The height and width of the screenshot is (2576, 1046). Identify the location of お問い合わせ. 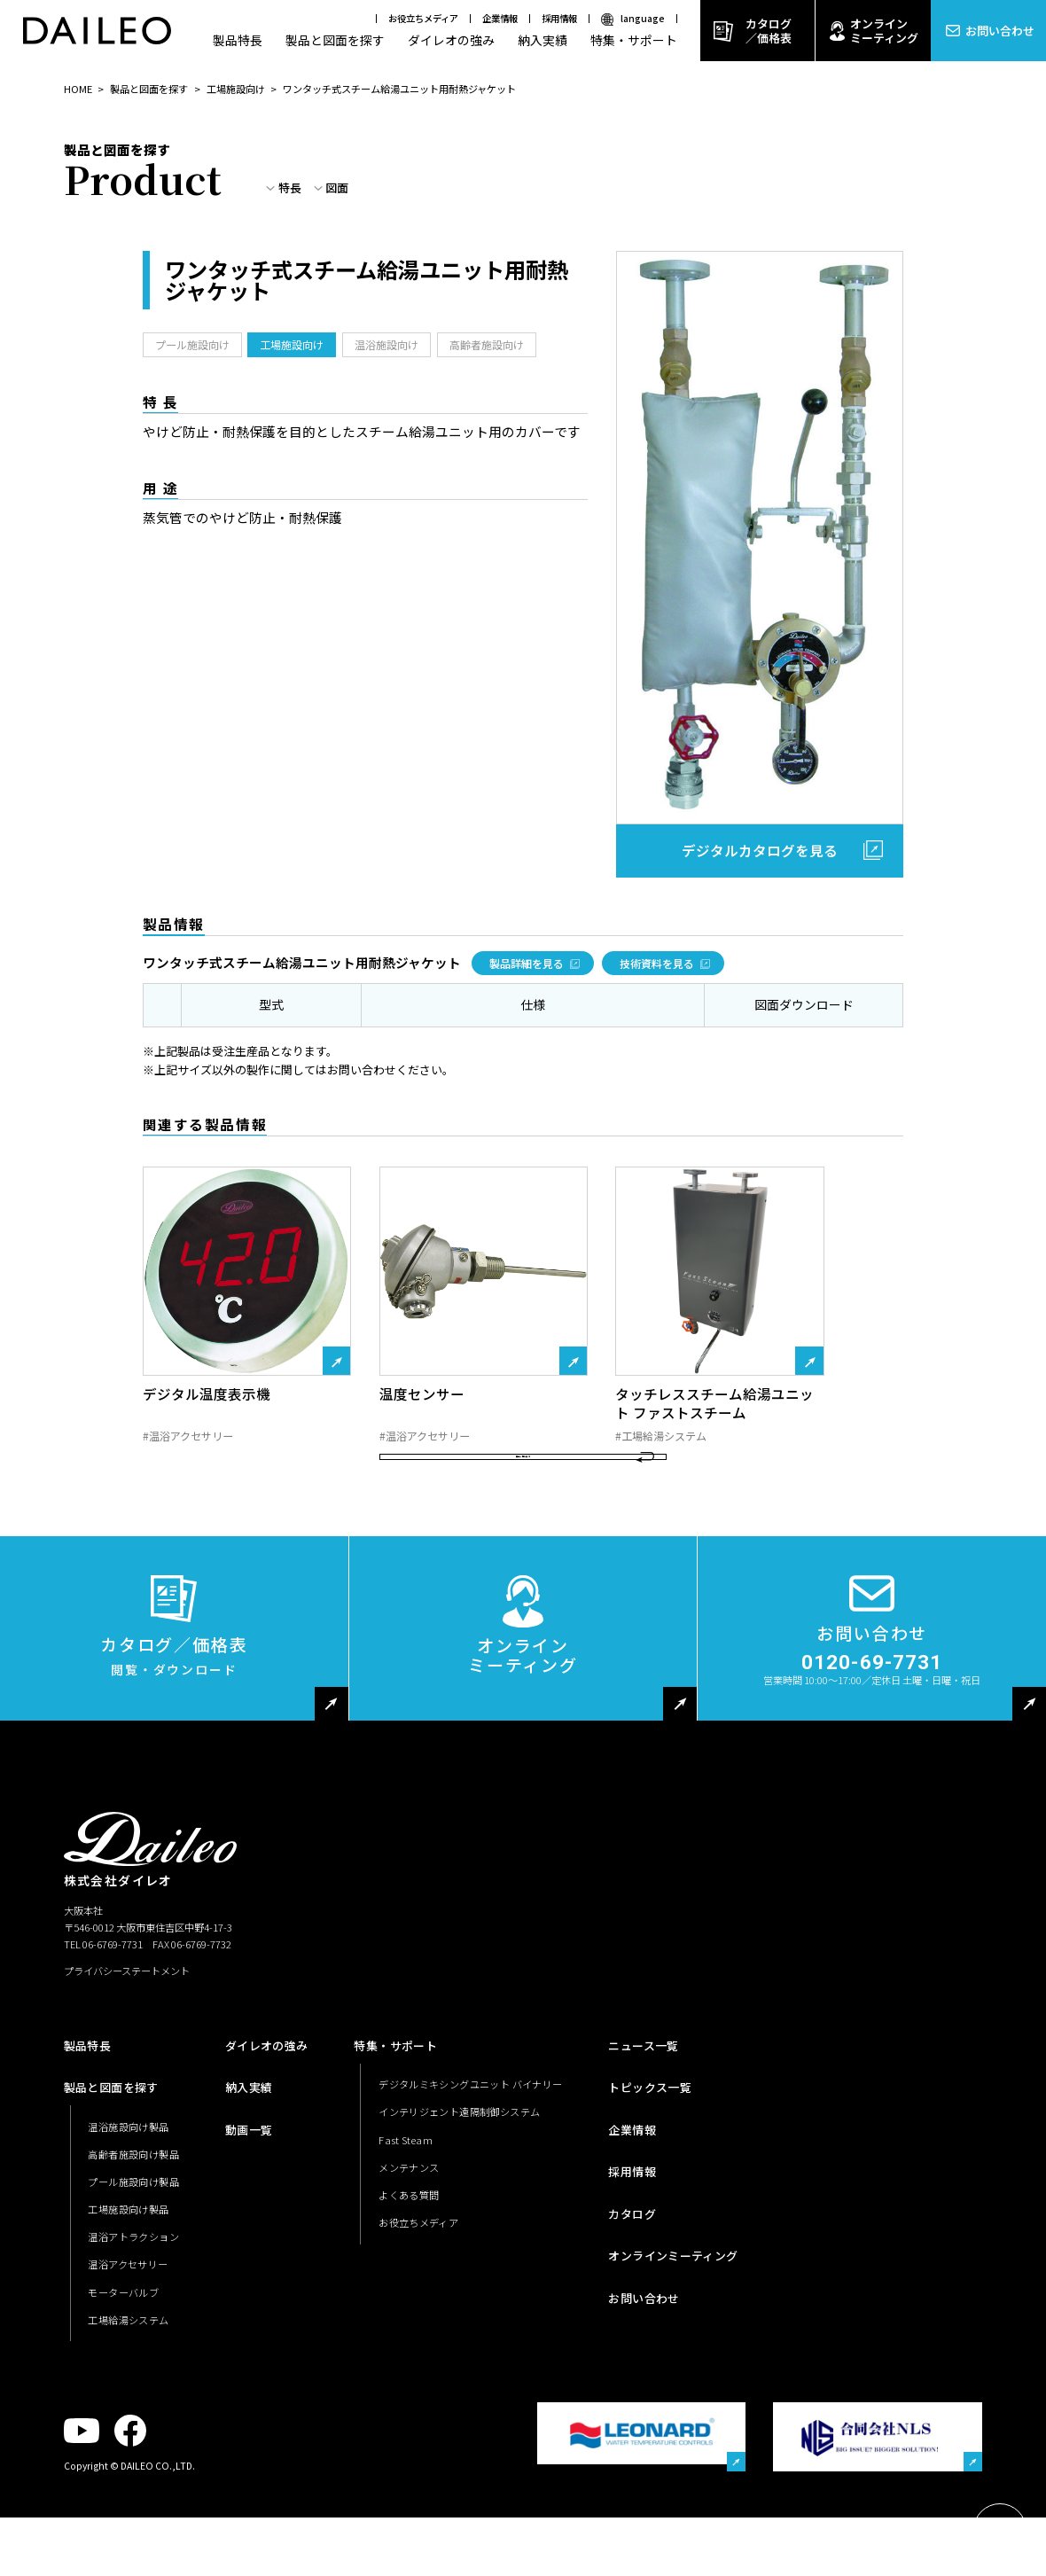
(999, 30).